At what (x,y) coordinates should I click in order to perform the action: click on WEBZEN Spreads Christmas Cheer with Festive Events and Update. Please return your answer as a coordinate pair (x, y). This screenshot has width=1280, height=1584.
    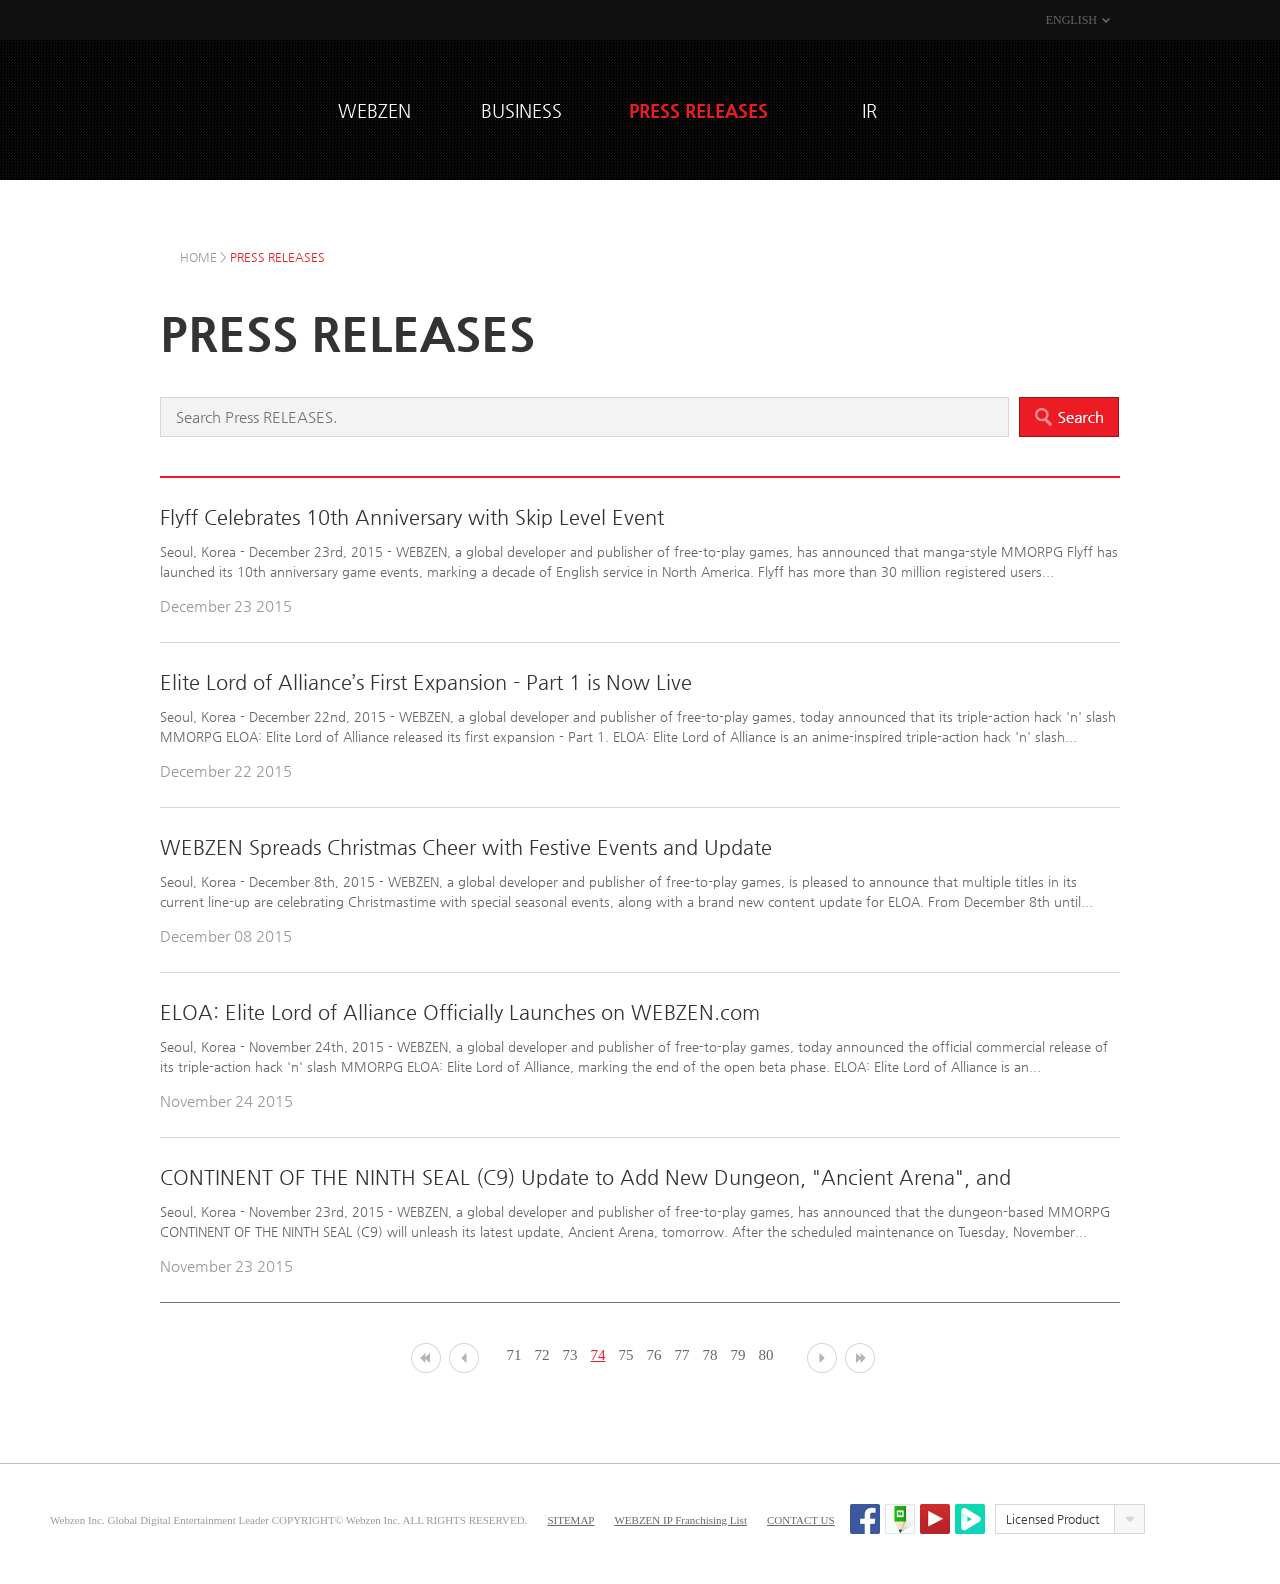
    Looking at the image, I should click on (466, 847).